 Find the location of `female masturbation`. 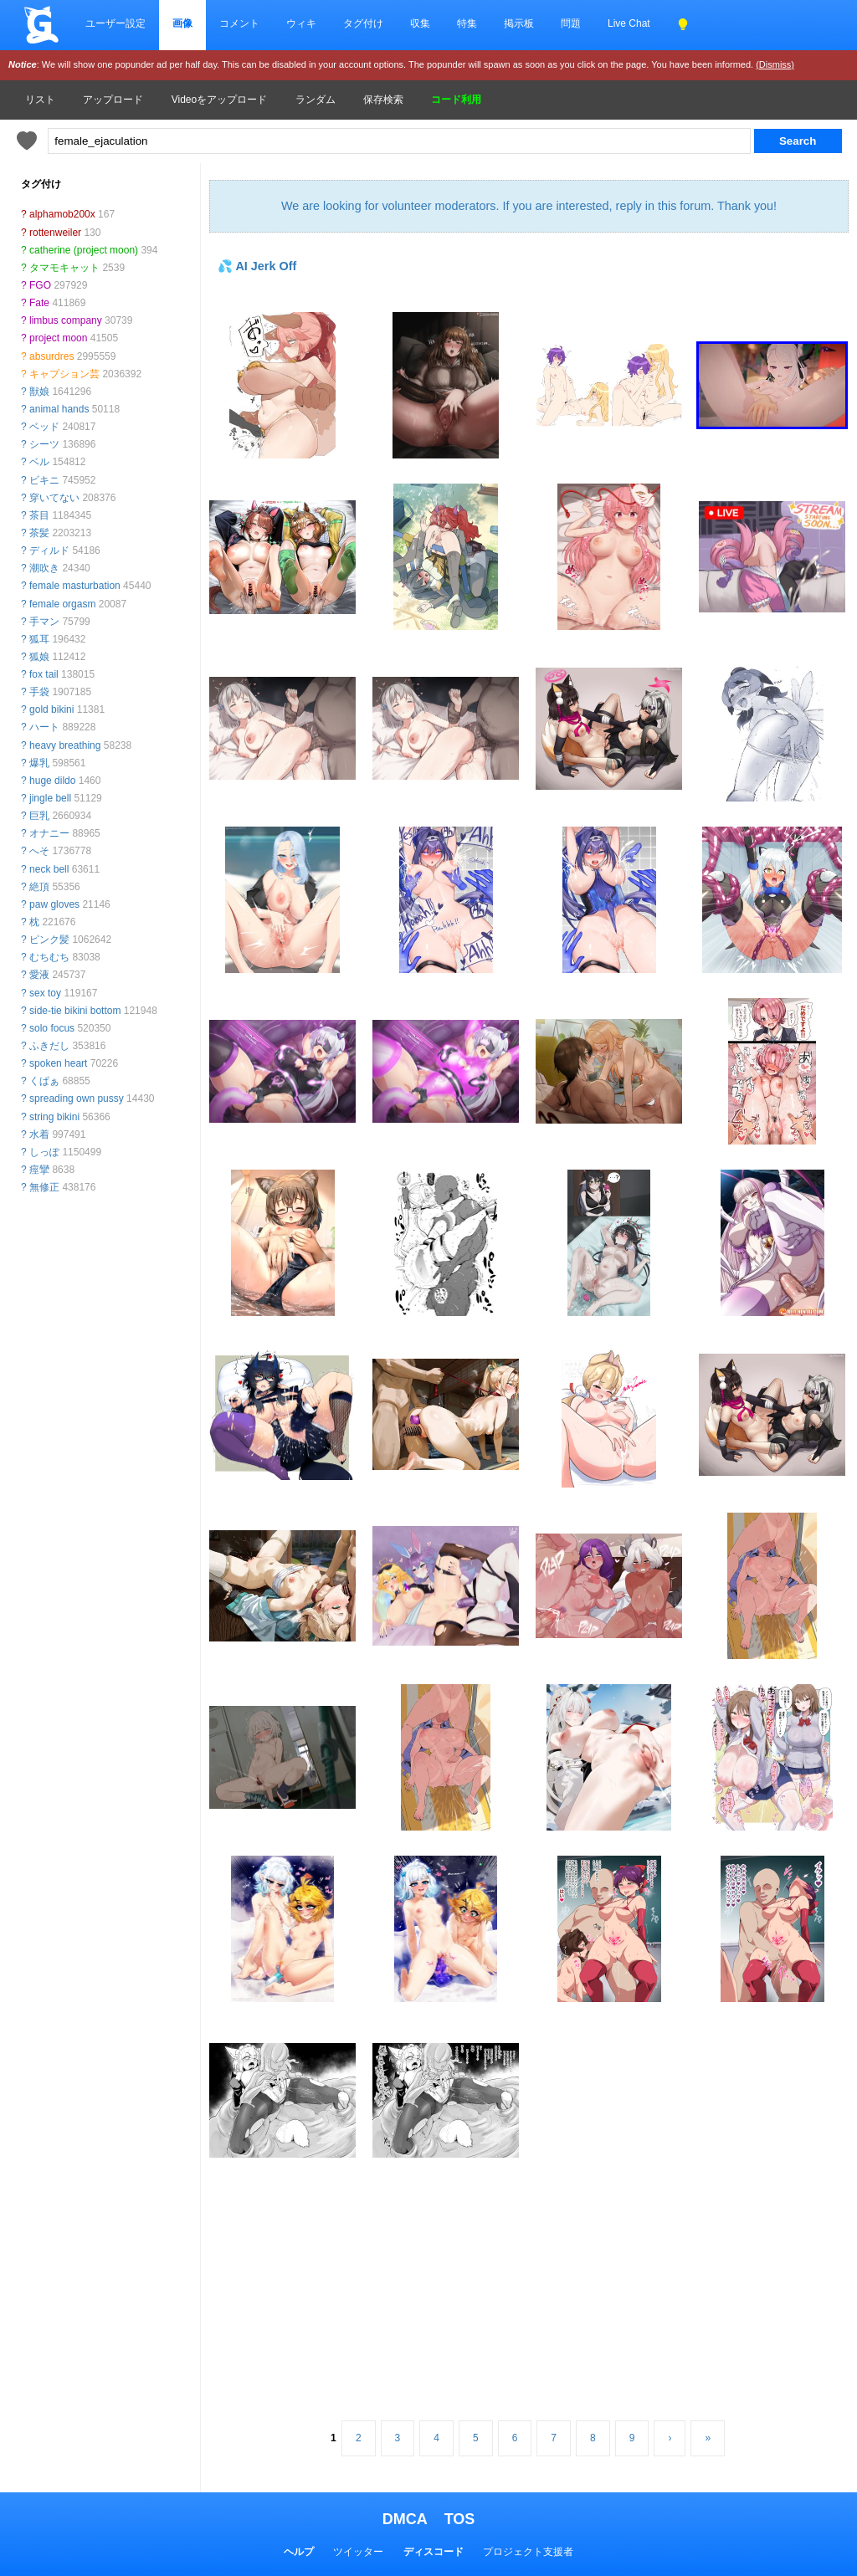

female masturbation is located at coordinates (75, 586).